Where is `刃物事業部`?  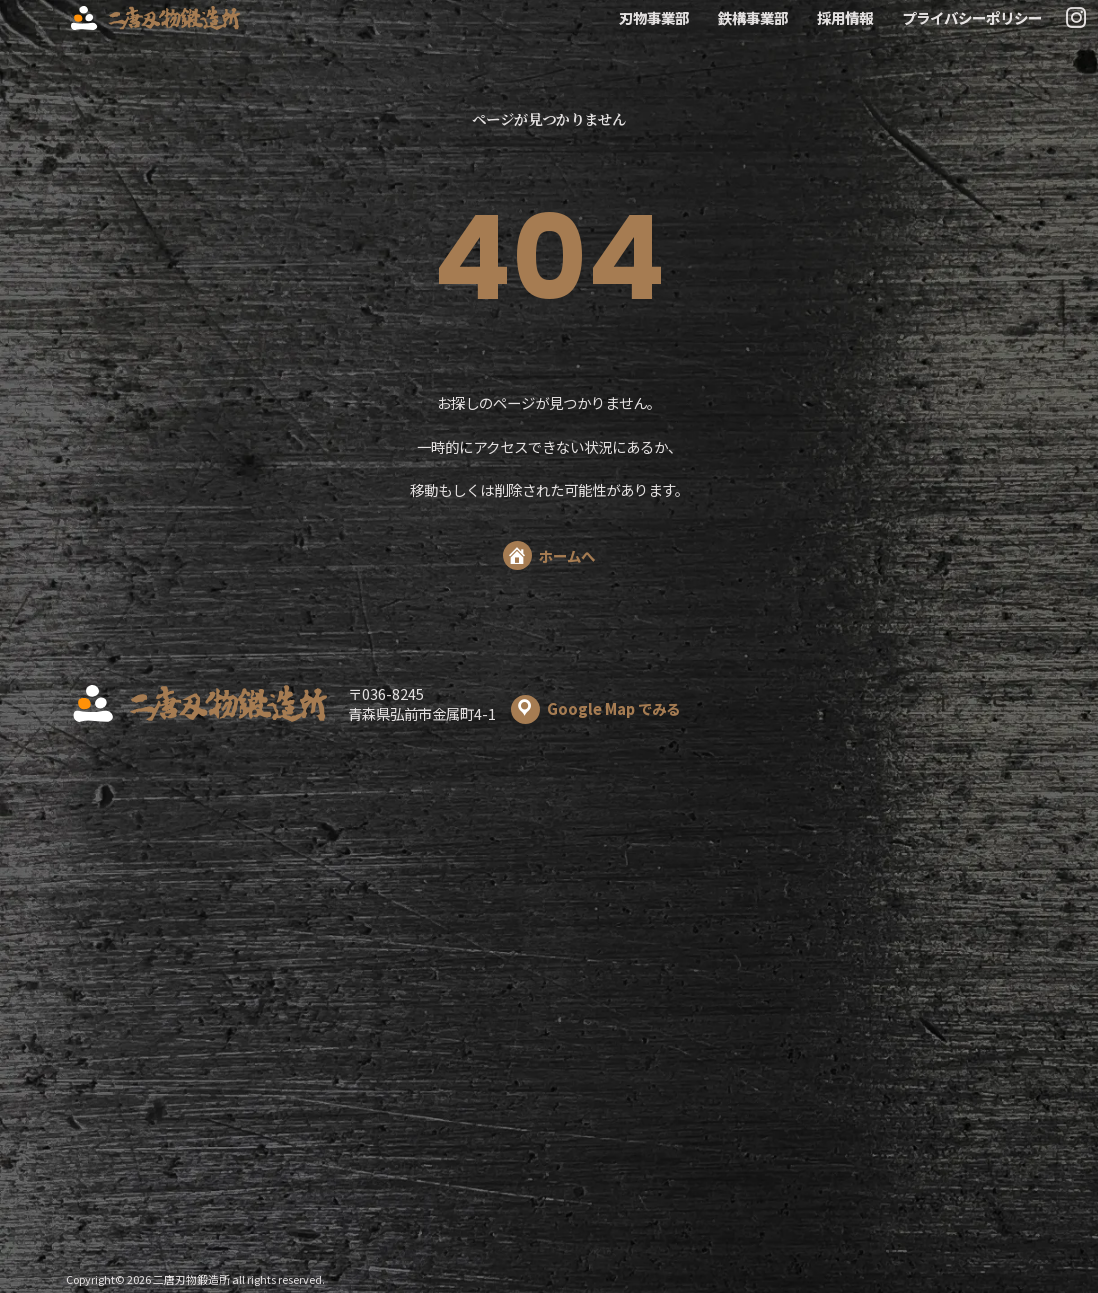
刃物事業部 is located at coordinates (654, 18).